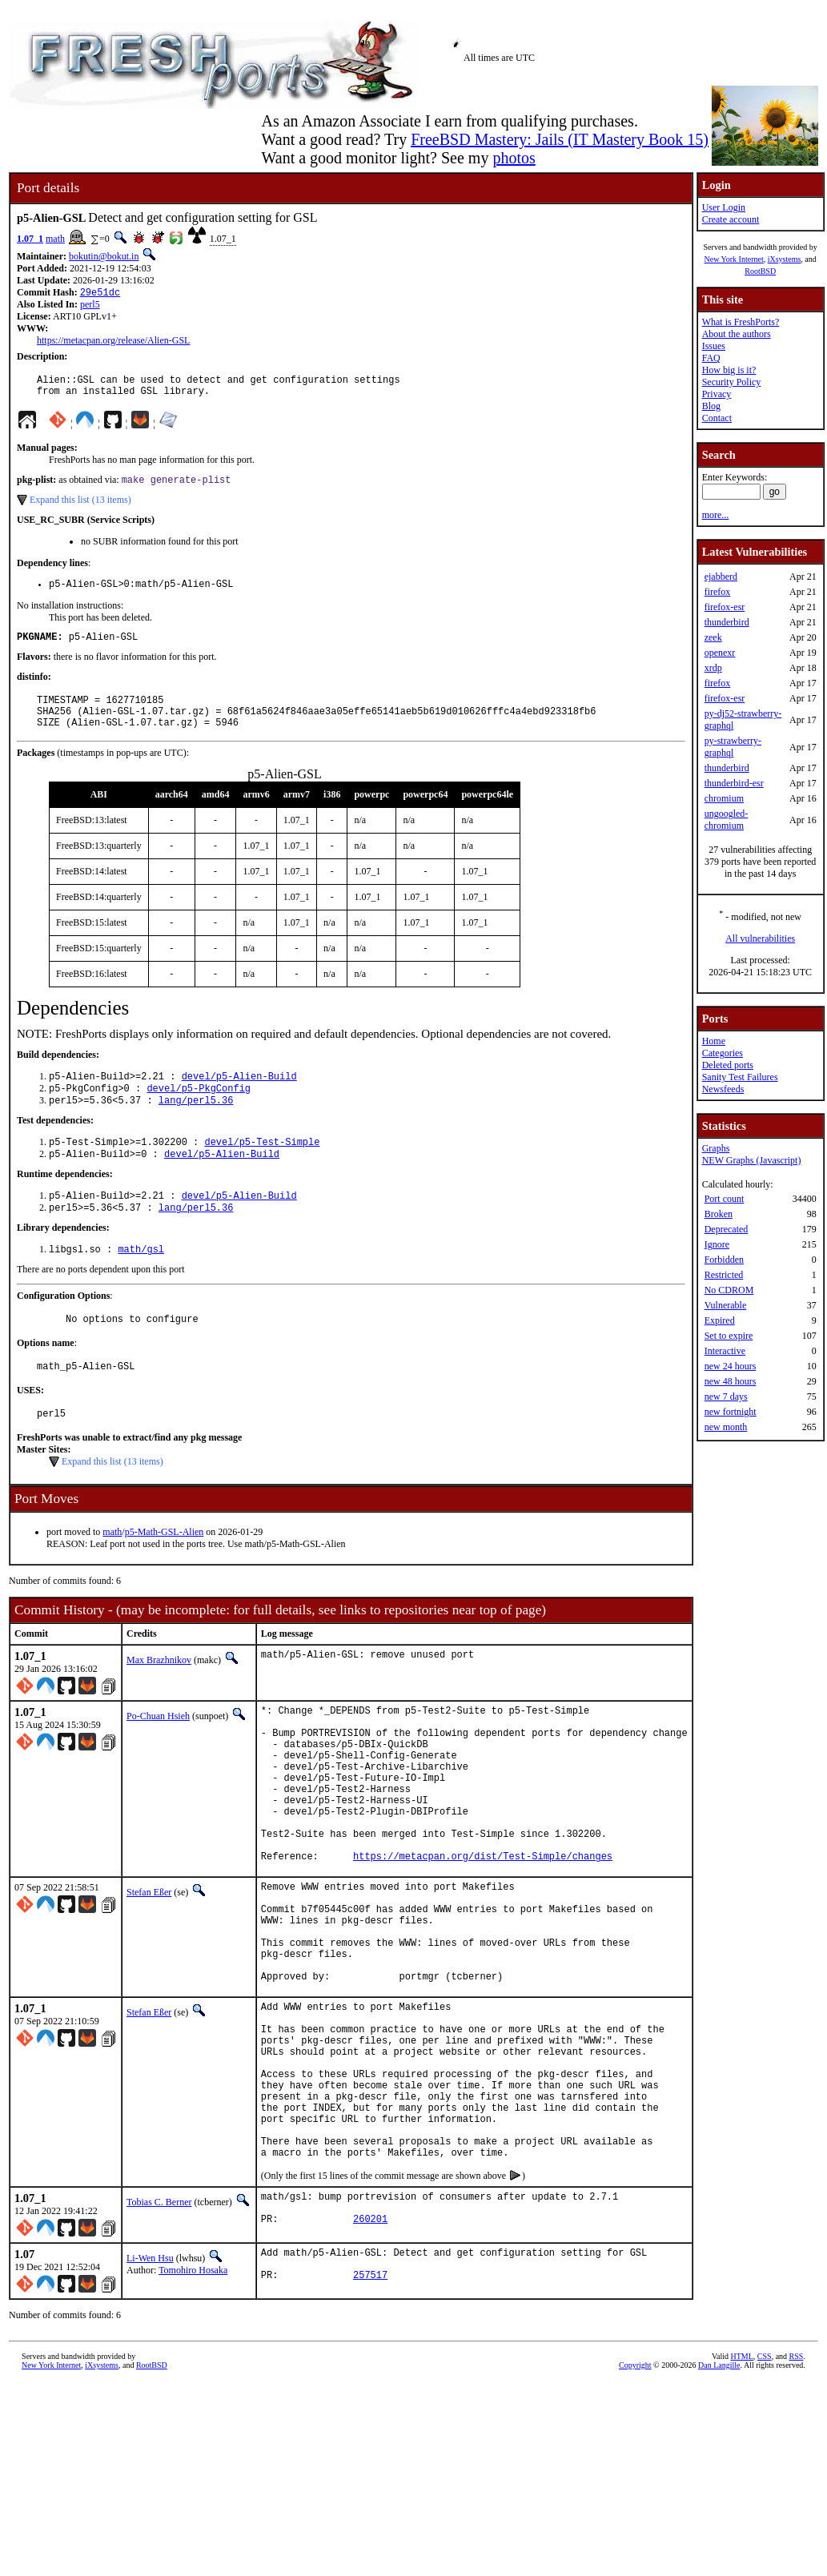  What do you see at coordinates (731, 219) in the screenshot?
I see `Create account` at bounding box center [731, 219].